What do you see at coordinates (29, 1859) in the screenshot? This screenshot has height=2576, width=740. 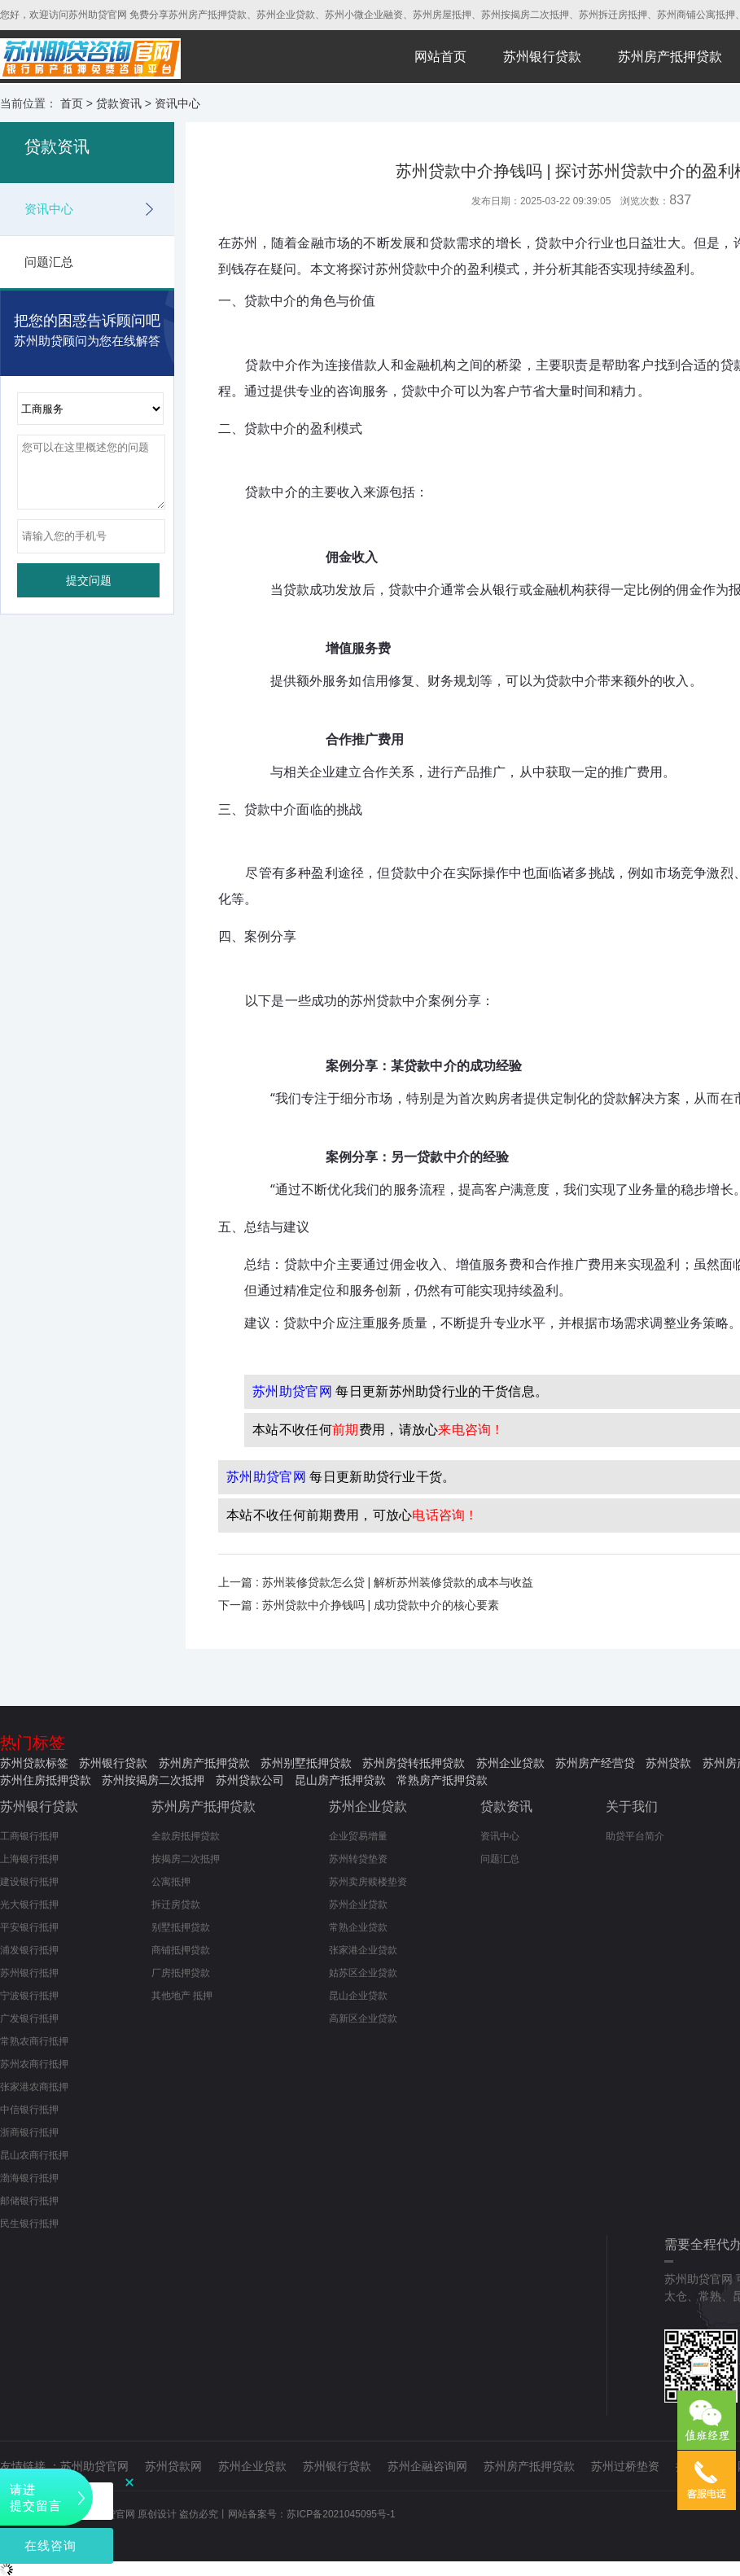 I see `上海银行抵押` at bounding box center [29, 1859].